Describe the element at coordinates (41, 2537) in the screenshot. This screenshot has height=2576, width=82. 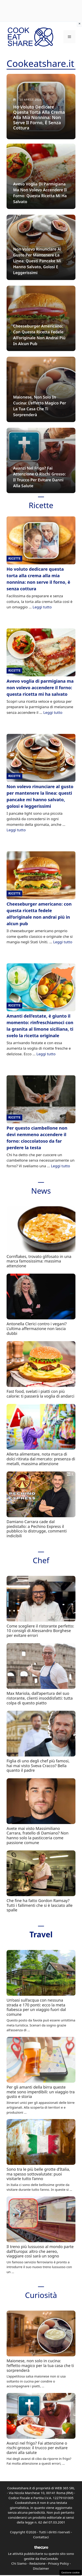
I see `Contattaci` at that location.